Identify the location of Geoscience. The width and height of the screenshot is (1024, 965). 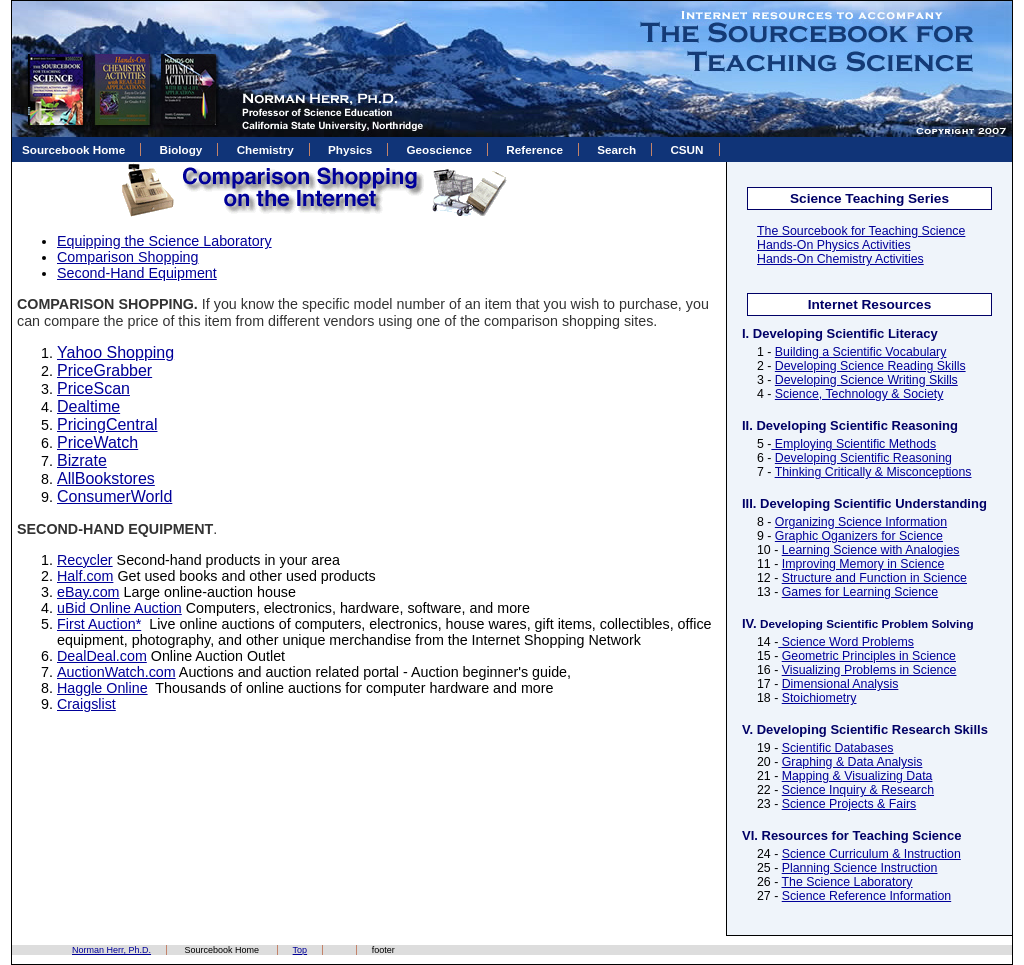
(439, 149).